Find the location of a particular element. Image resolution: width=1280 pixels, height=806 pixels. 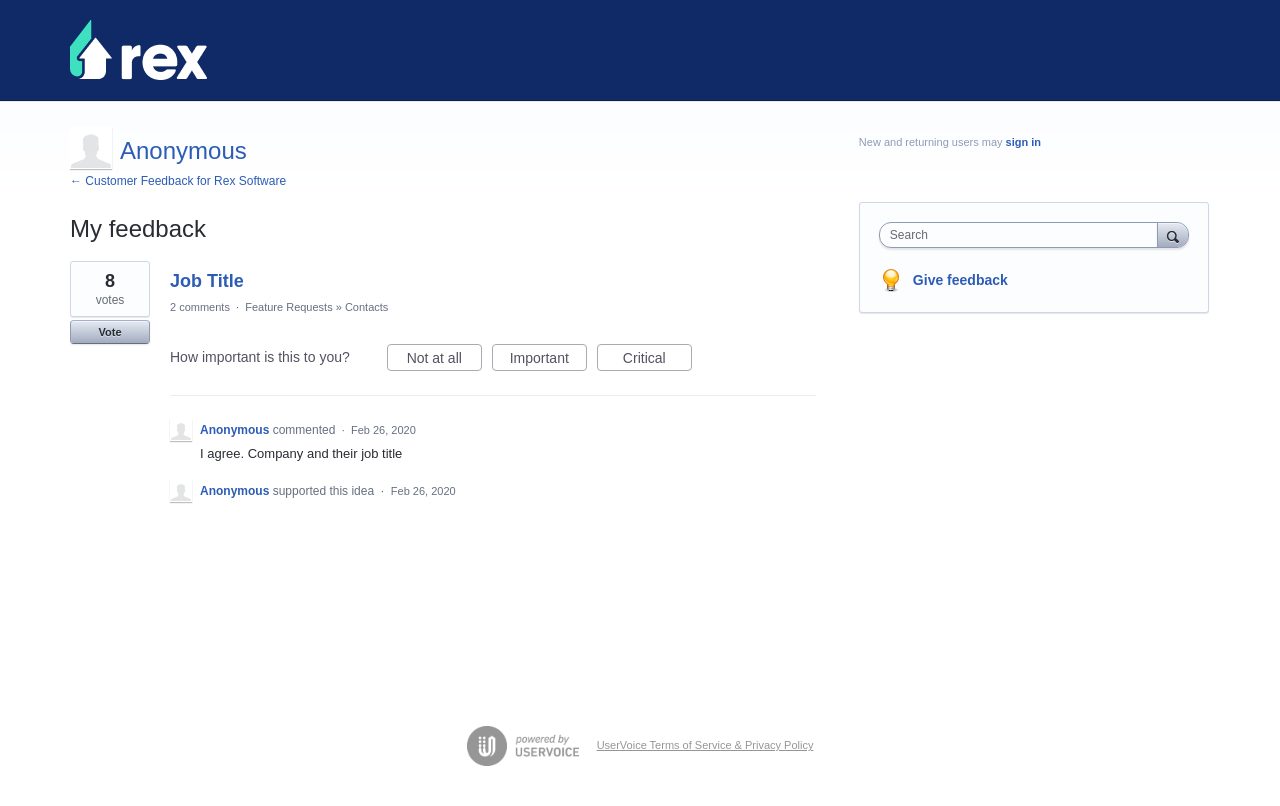

Contacts is located at coordinates (366, 307).